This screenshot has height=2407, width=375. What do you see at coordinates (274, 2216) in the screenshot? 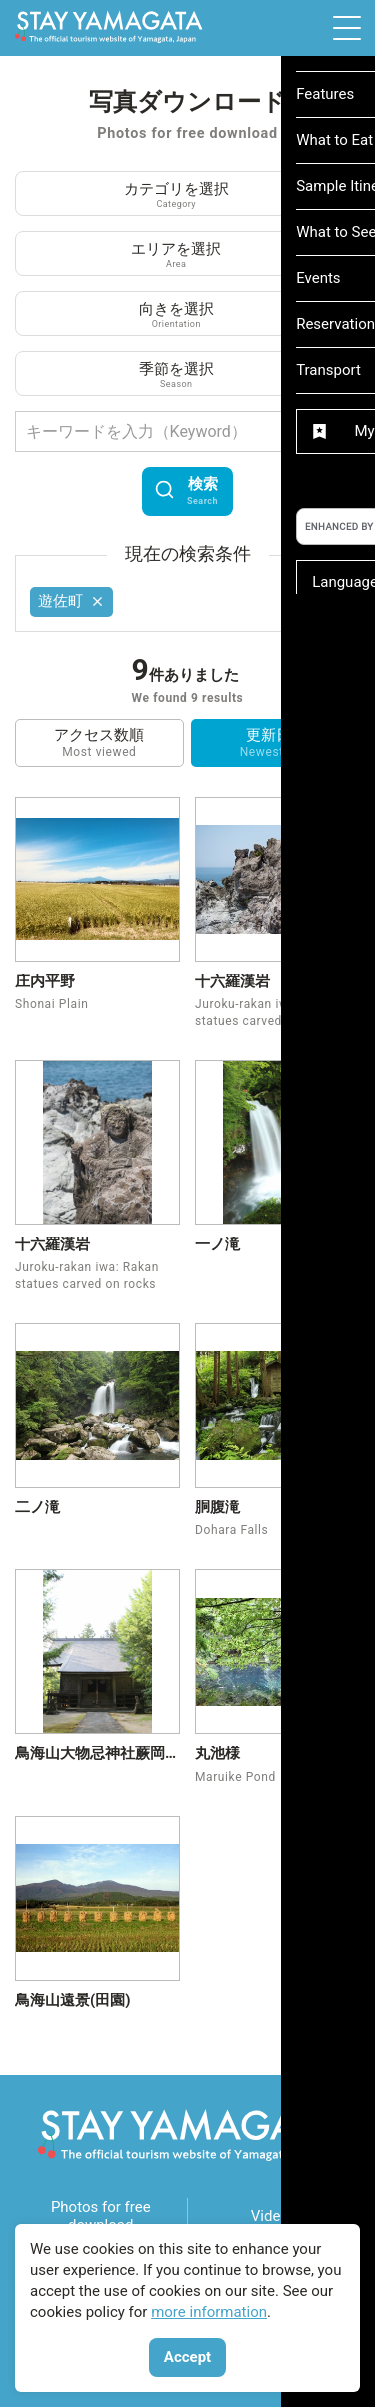
I see `Videos` at bounding box center [274, 2216].